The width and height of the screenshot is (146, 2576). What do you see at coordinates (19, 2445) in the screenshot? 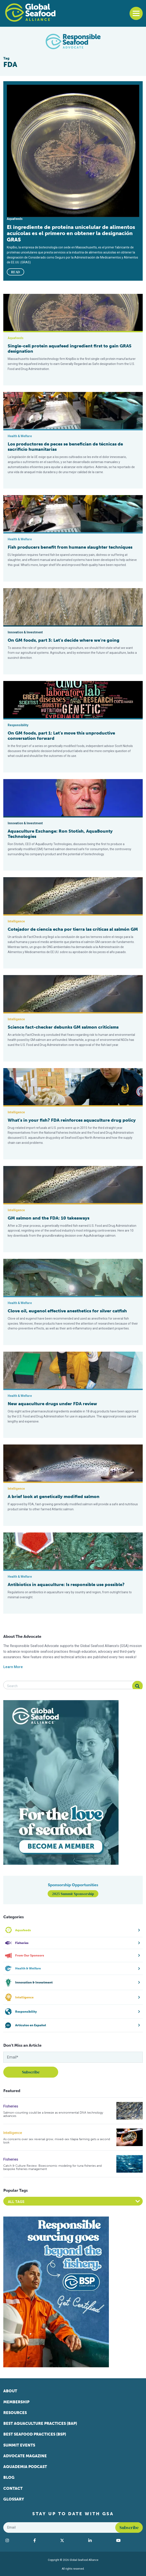
I see `Summit Events` at bounding box center [19, 2445].